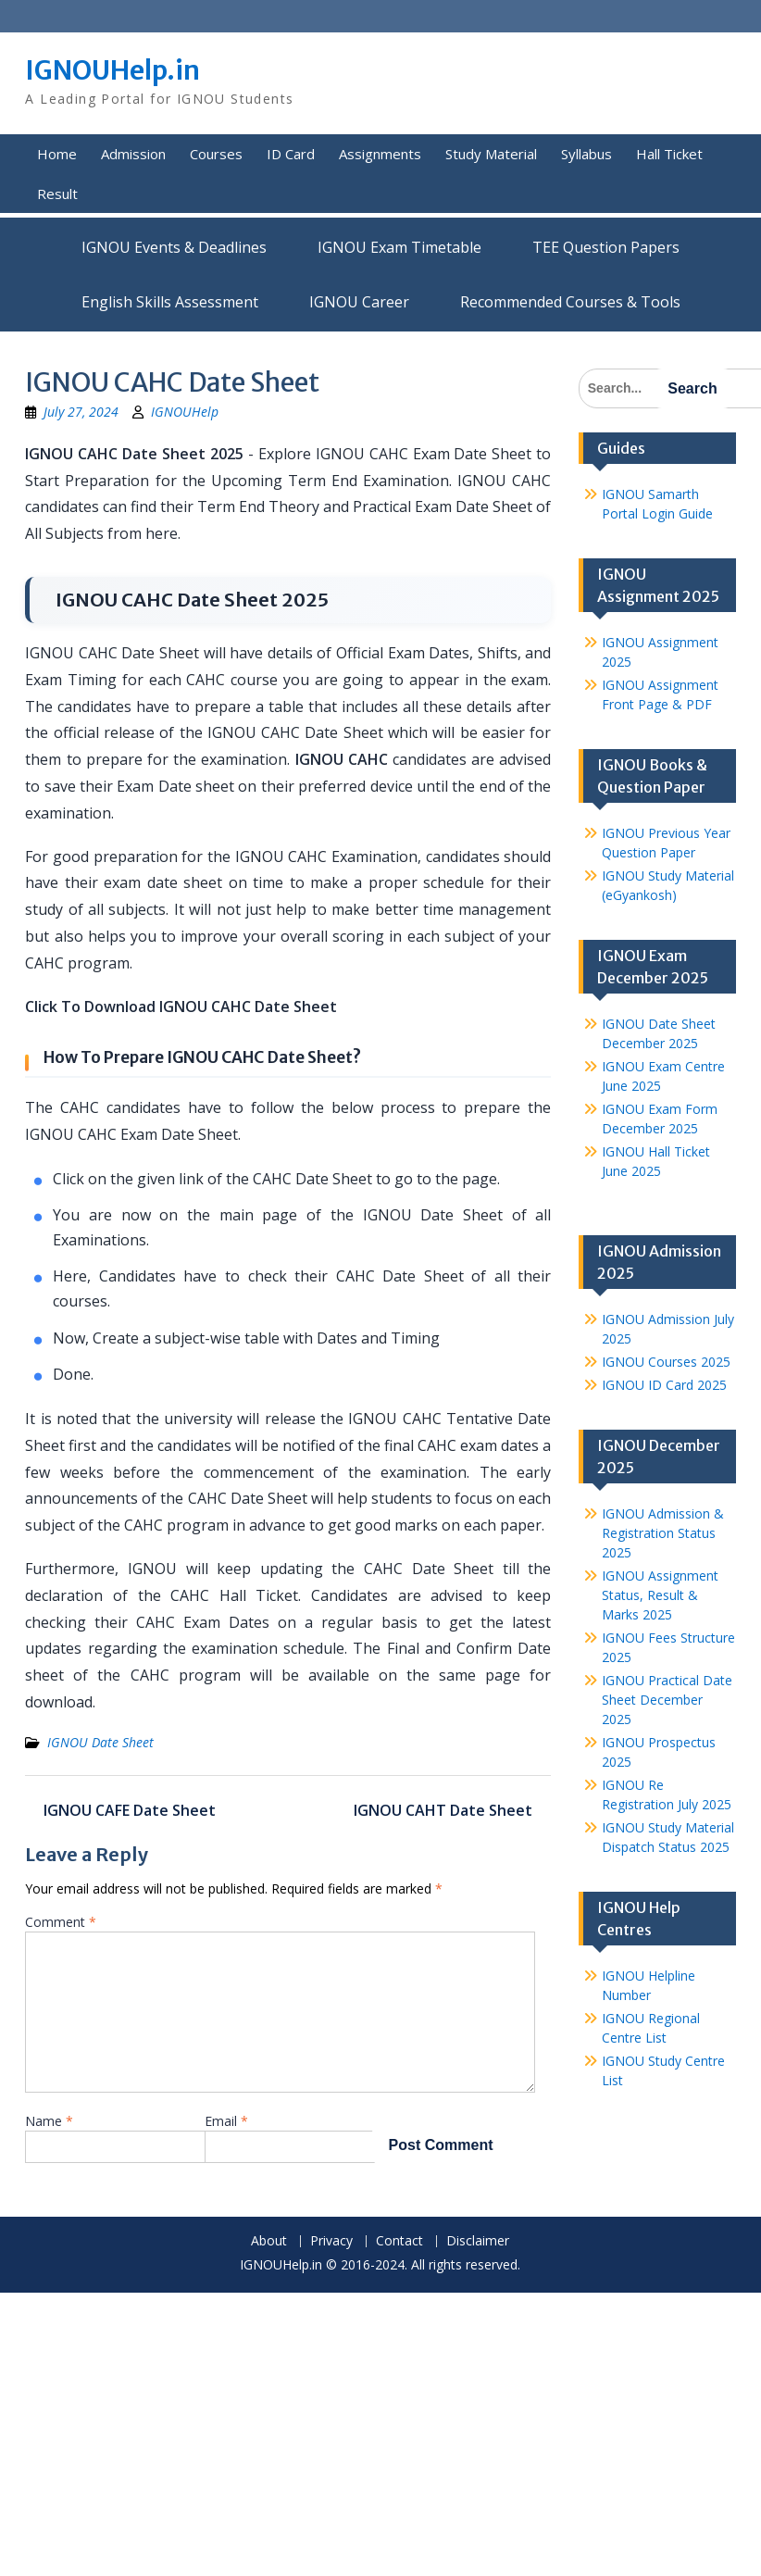  What do you see at coordinates (291, 153) in the screenshot?
I see `ID Card` at bounding box center [291, 153].